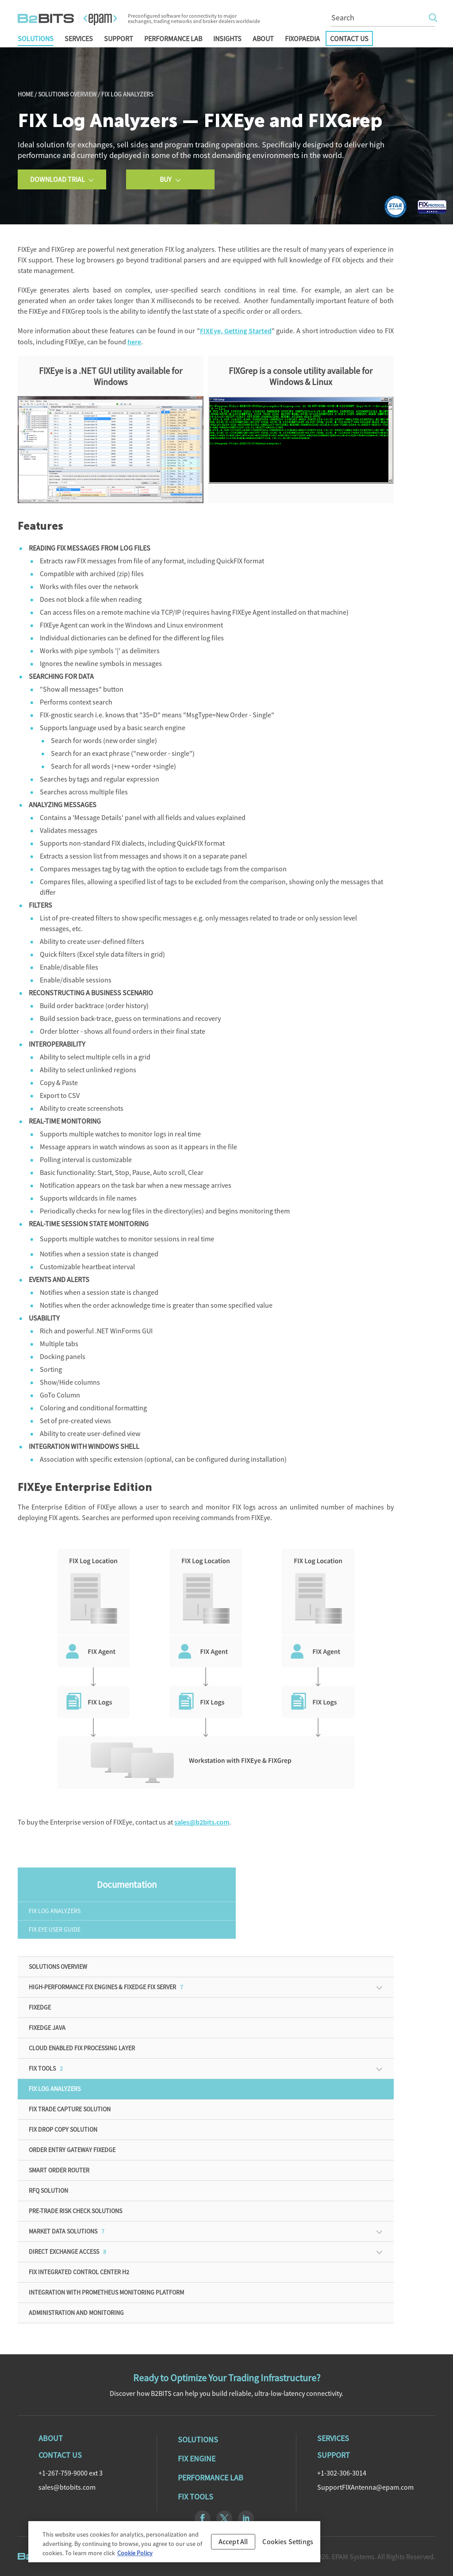 The height and width of the screenshot is (2576, 453). Describe the element at coordinates (106, 2292) in the screenshot. I see `Integration with Prometheus monitoring platform` at that location.